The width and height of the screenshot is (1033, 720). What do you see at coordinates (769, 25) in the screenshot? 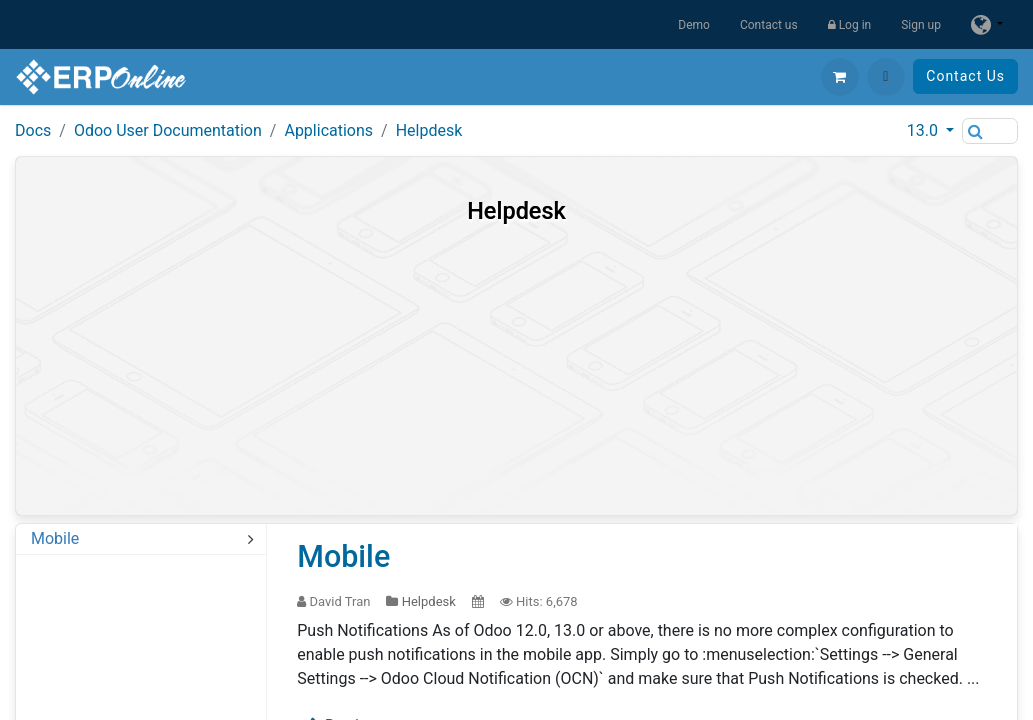
I see `Contact us` at bounding box center [769, 25].